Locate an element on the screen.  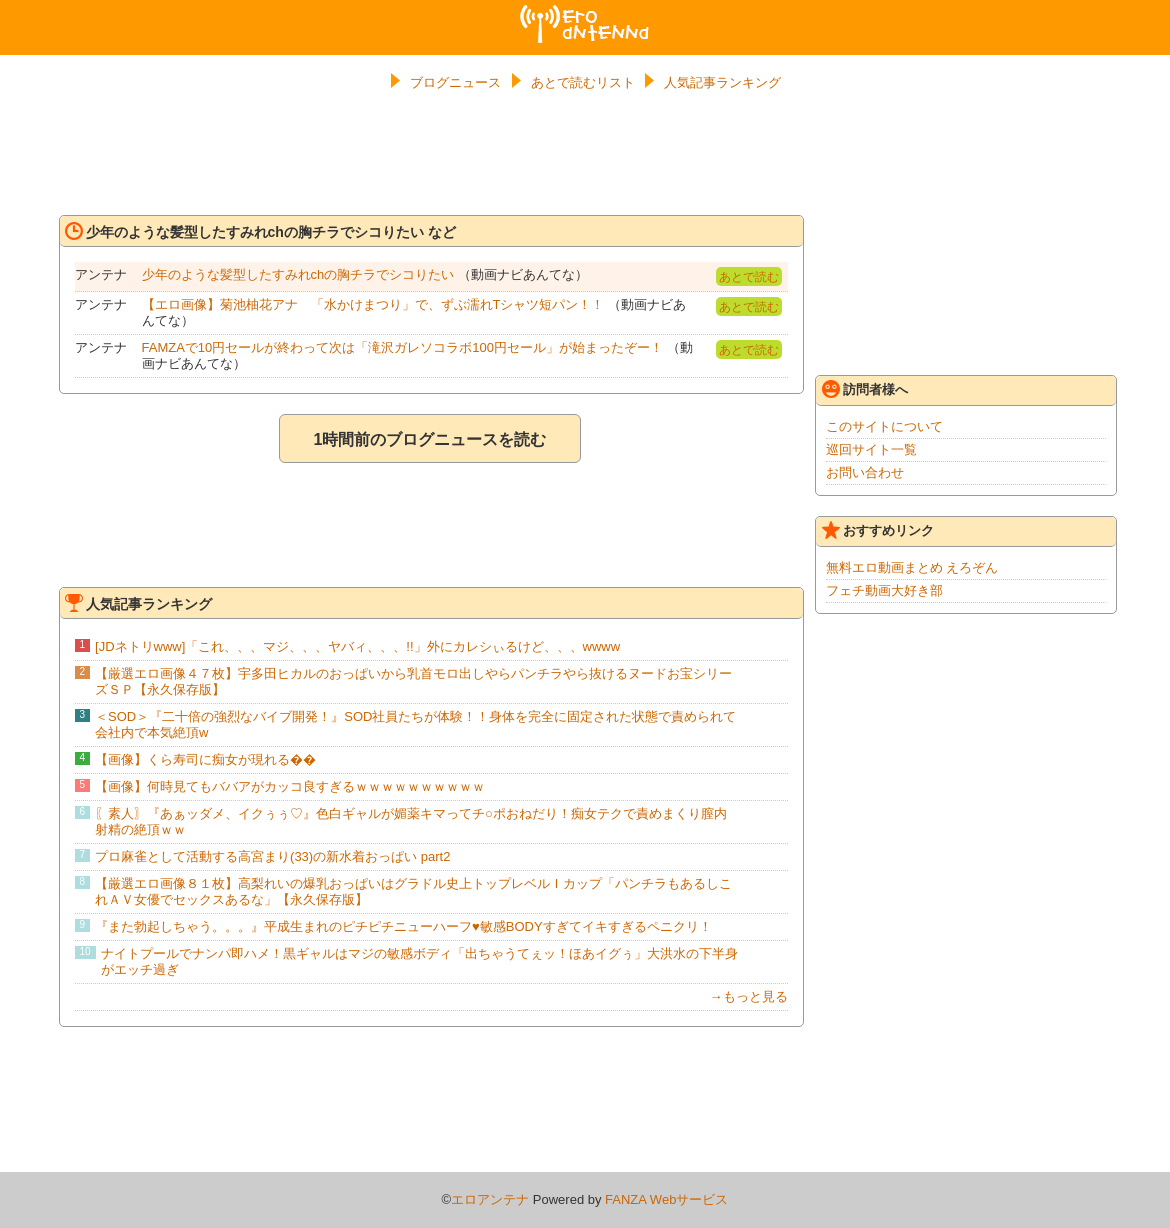
[JDネトリwww]「これ、、、マジ、、、ヤバィ、、、!!」外にカレシぃるけど、、、wwww is located at coordinates (357, 646).